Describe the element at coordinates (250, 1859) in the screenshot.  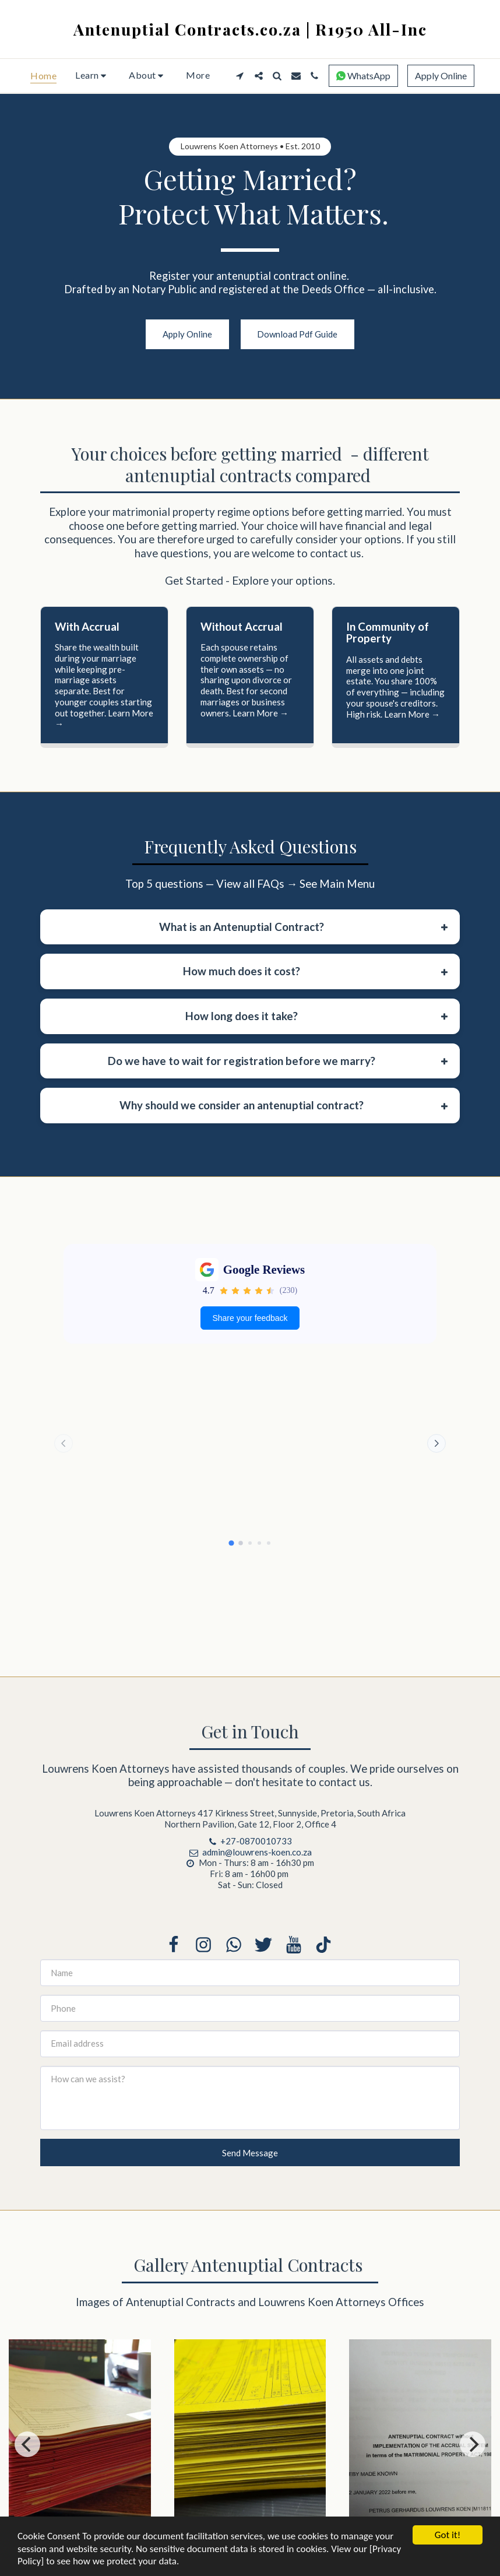
I see `admin@louwrens-koen.co.za` at that location.